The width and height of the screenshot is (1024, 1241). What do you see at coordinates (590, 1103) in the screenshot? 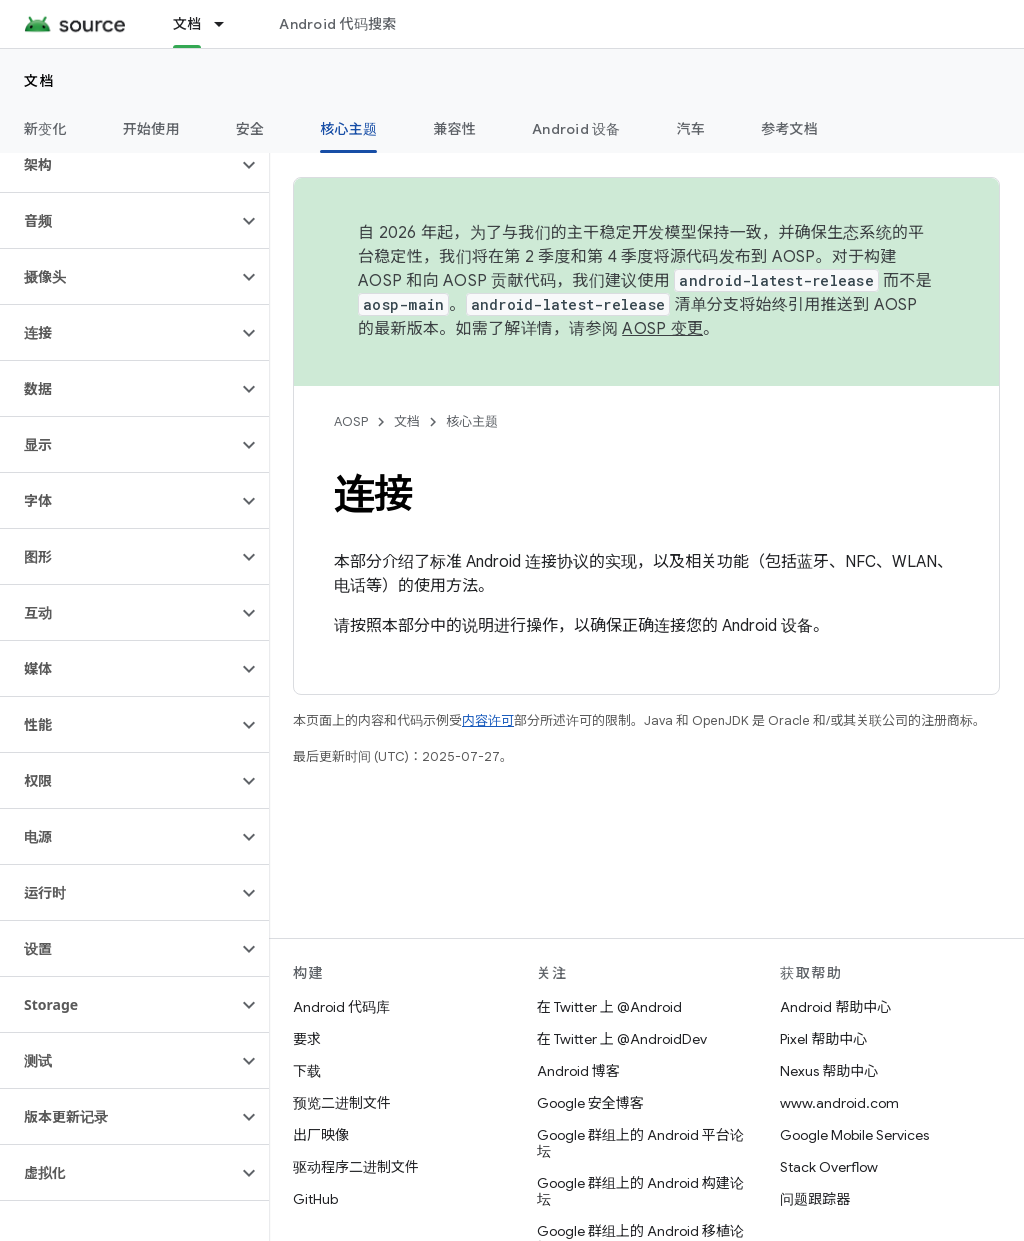
I see `Google 安全博客` at bounding box center [590, 1103].